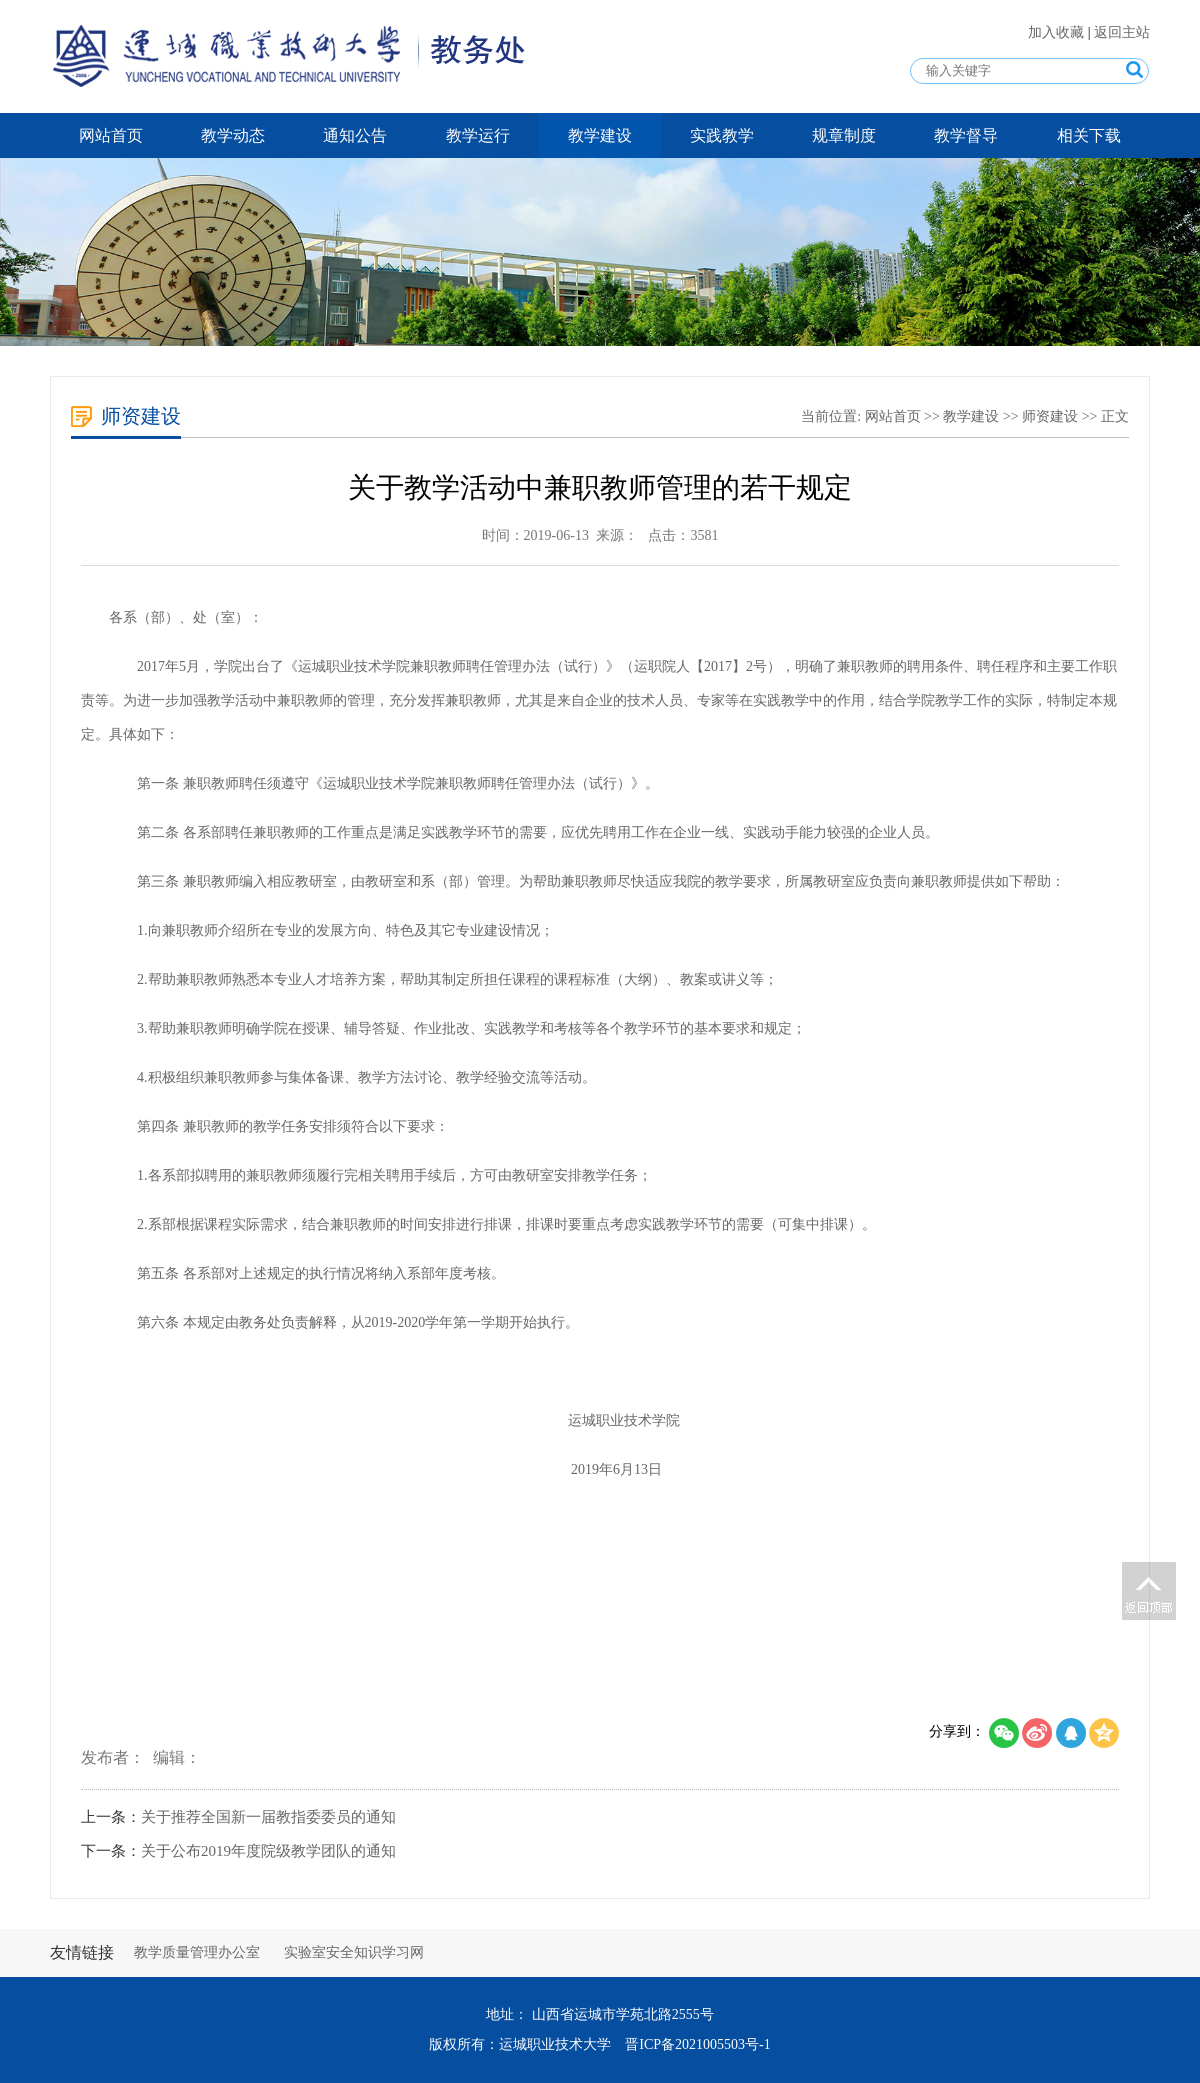 The height and width of the screenshot is (2083, 1200). Describe the element at coordinates (1058, 32) in the screenshot. I see `加入收藏` at that location.